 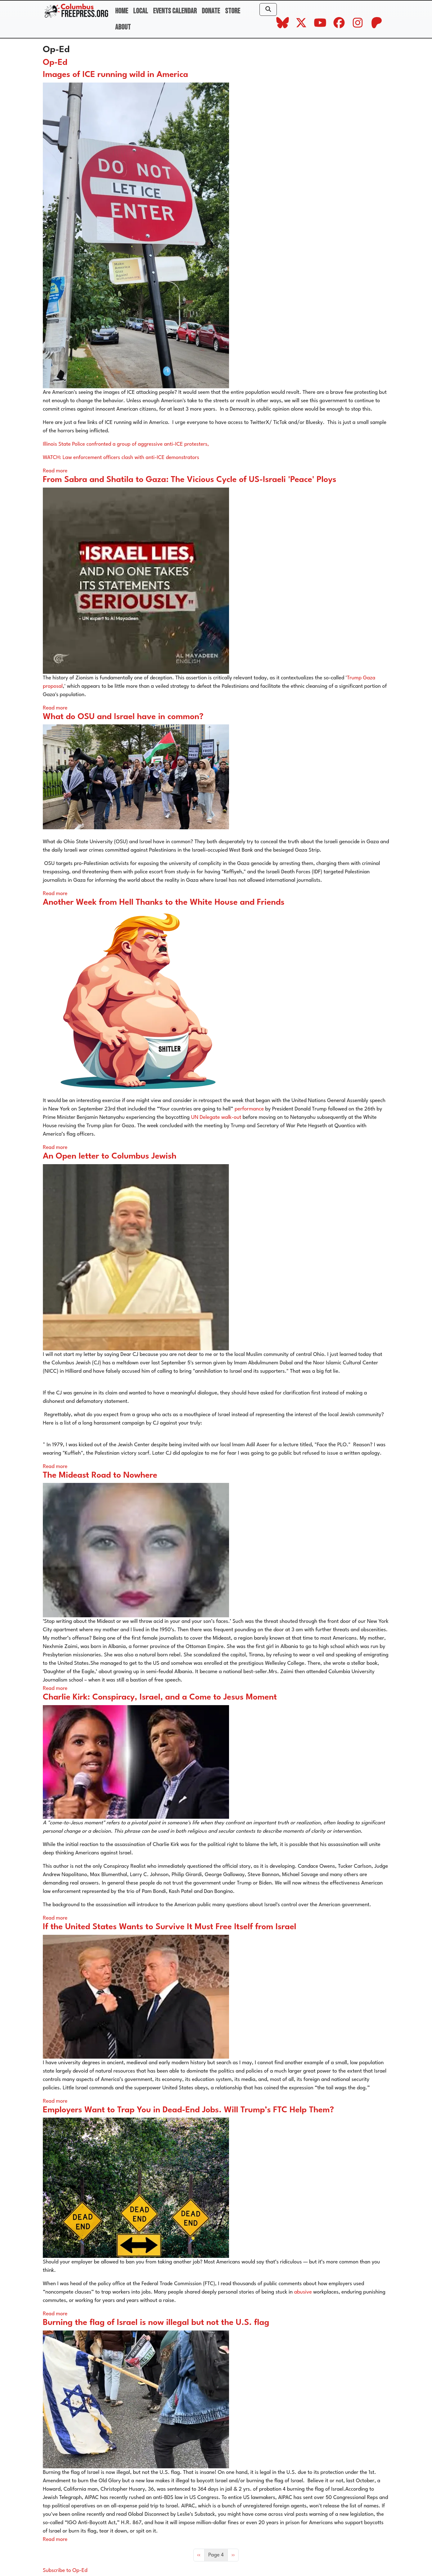 What do you see at coordinates (249, 1109) in the screenshot?
I see `performance` at bounding box center [249, 1109].